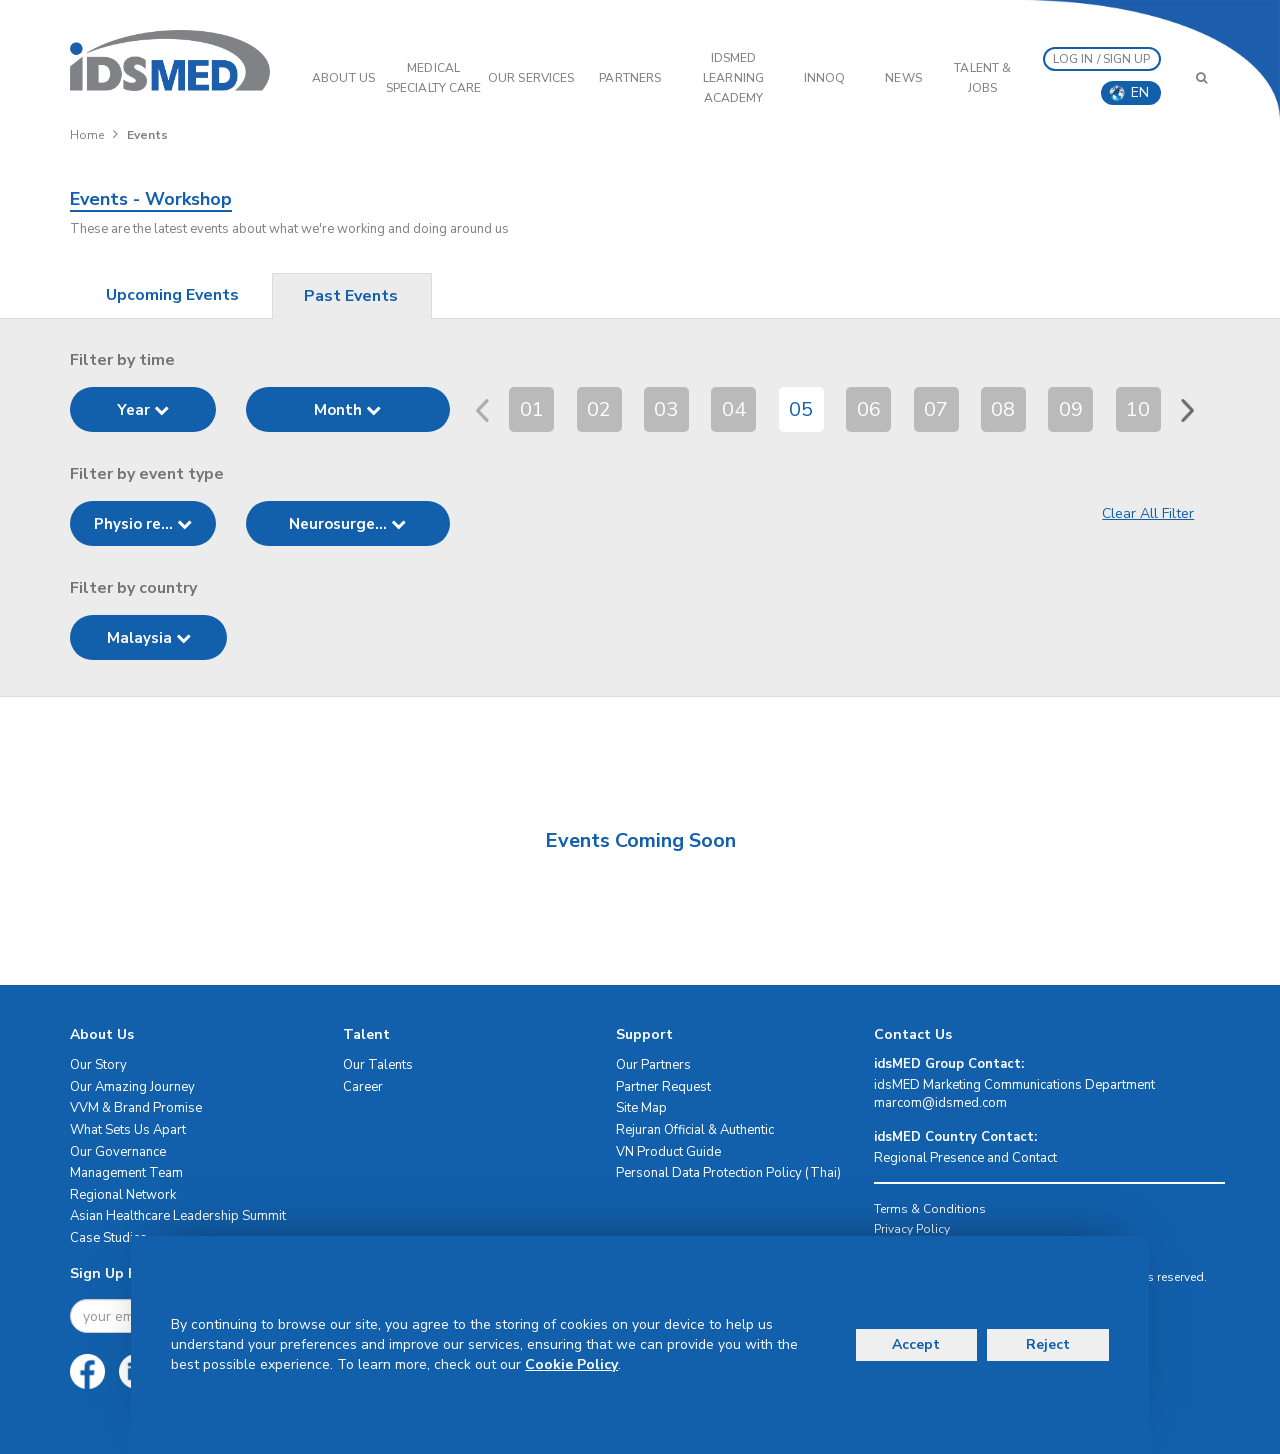 The height and width of the screenshot is (1454, 1280). Describe the element at coordinates (728, 1173) in the screenshot. I see `Personal Data Protection Policy (Thai)` at that location.